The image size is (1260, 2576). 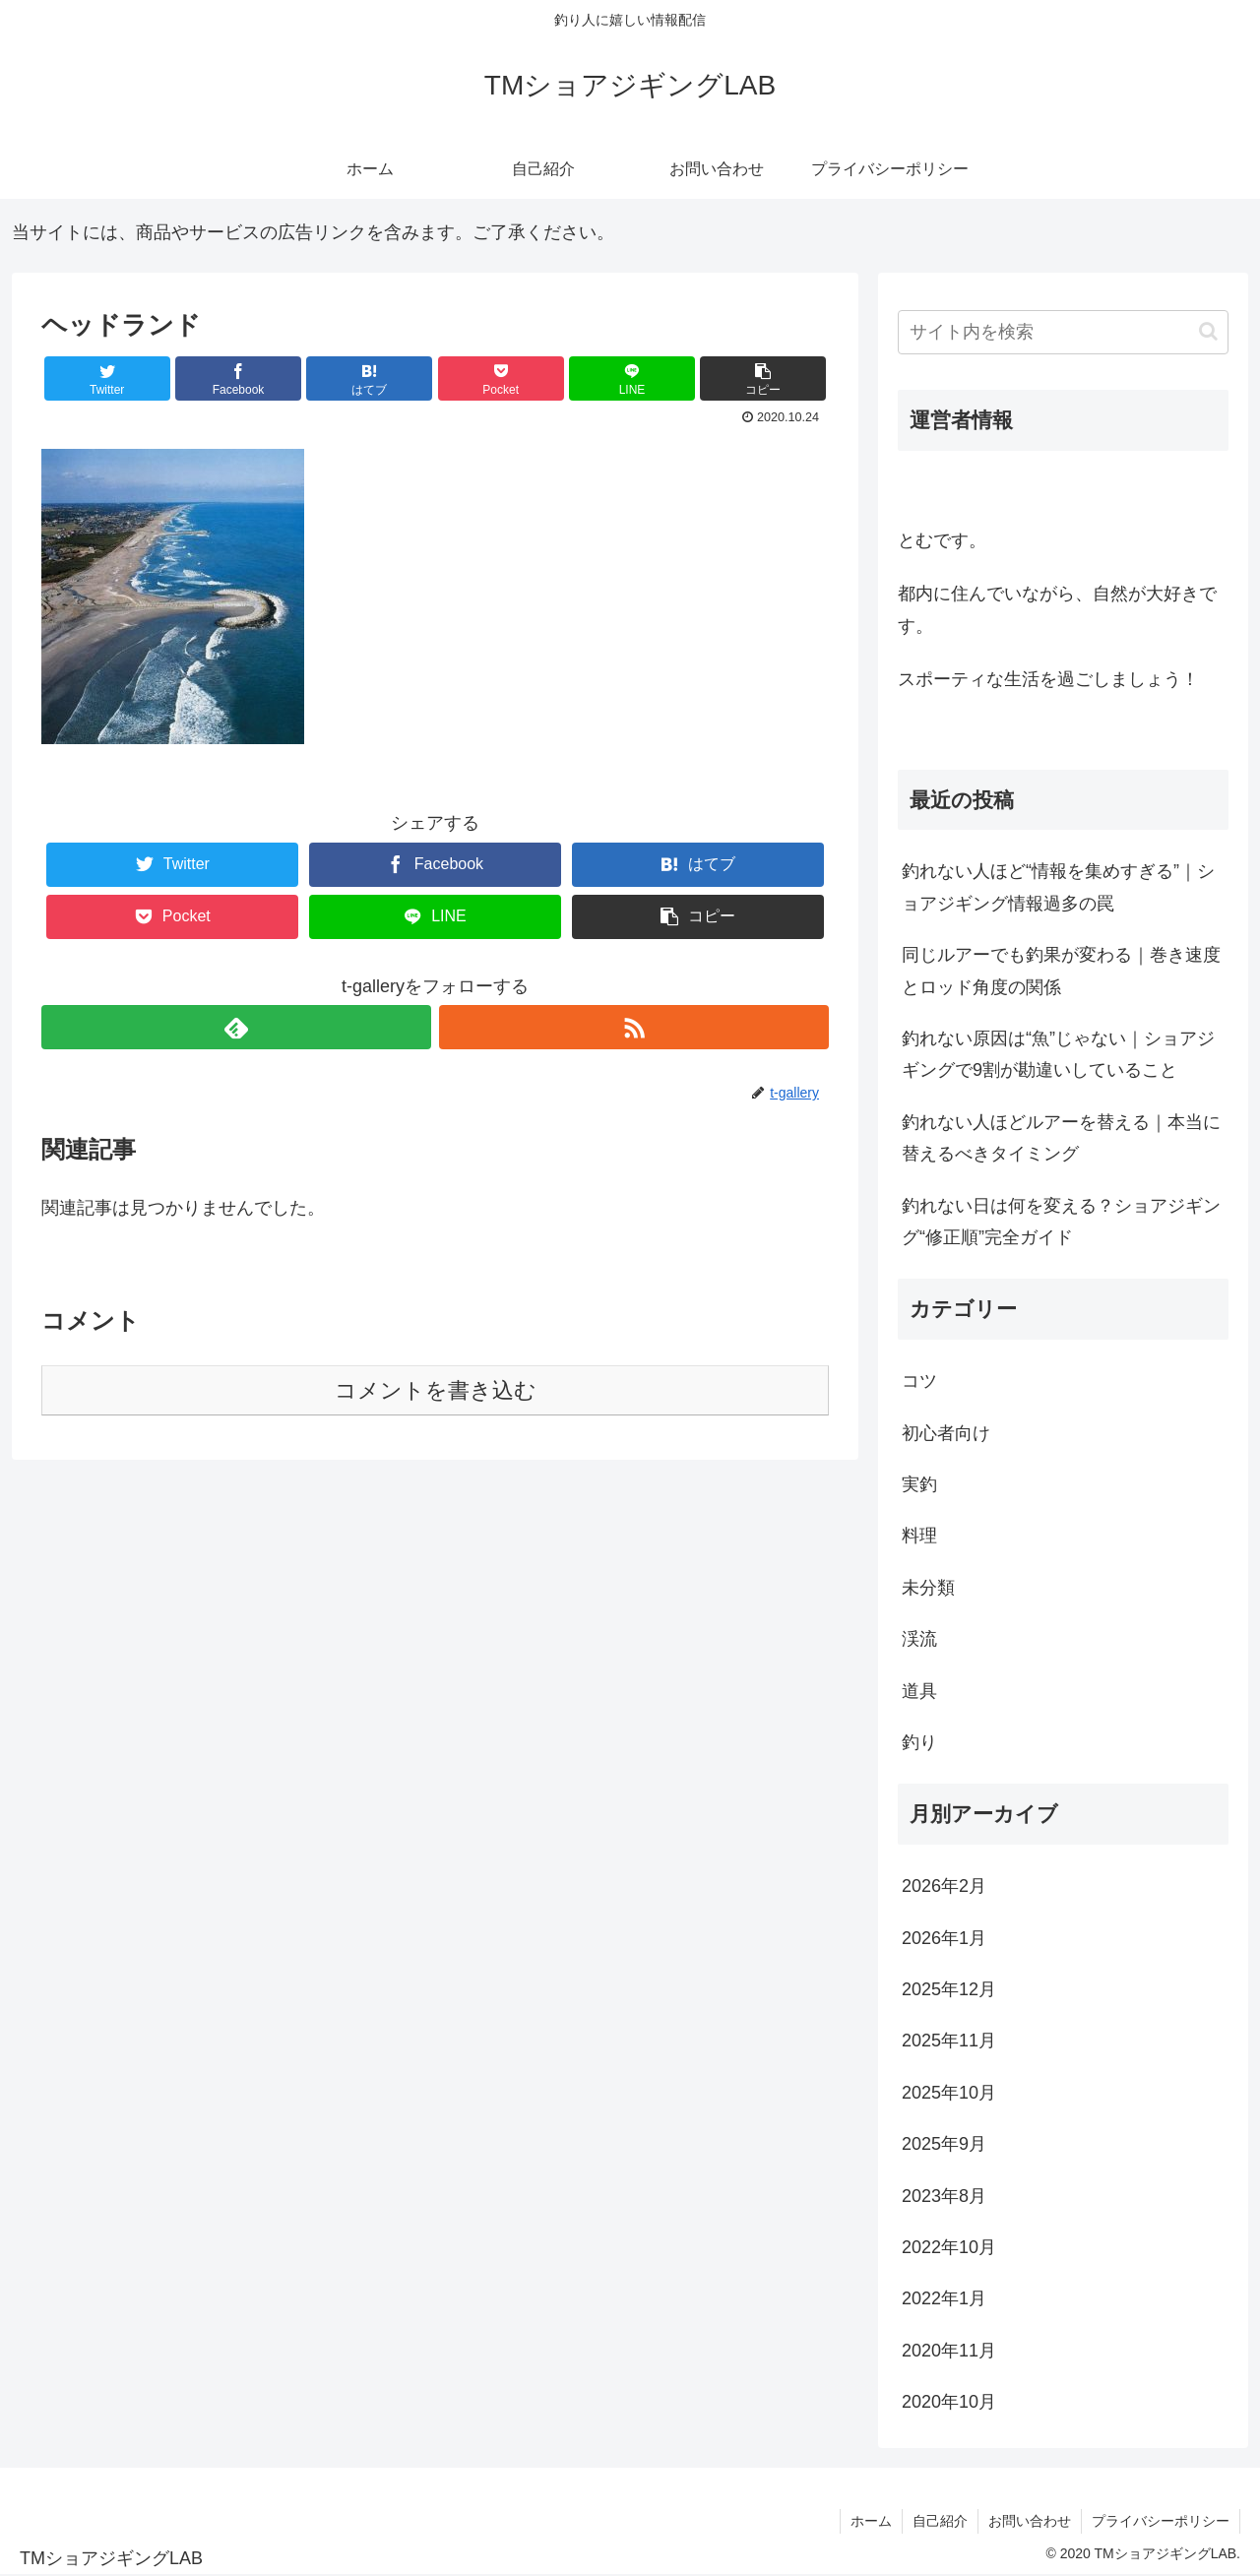 What do you see at coordinates (944, 2196) in the screenshot?
I see `2023年8月` at bounding box center [944, 2196].